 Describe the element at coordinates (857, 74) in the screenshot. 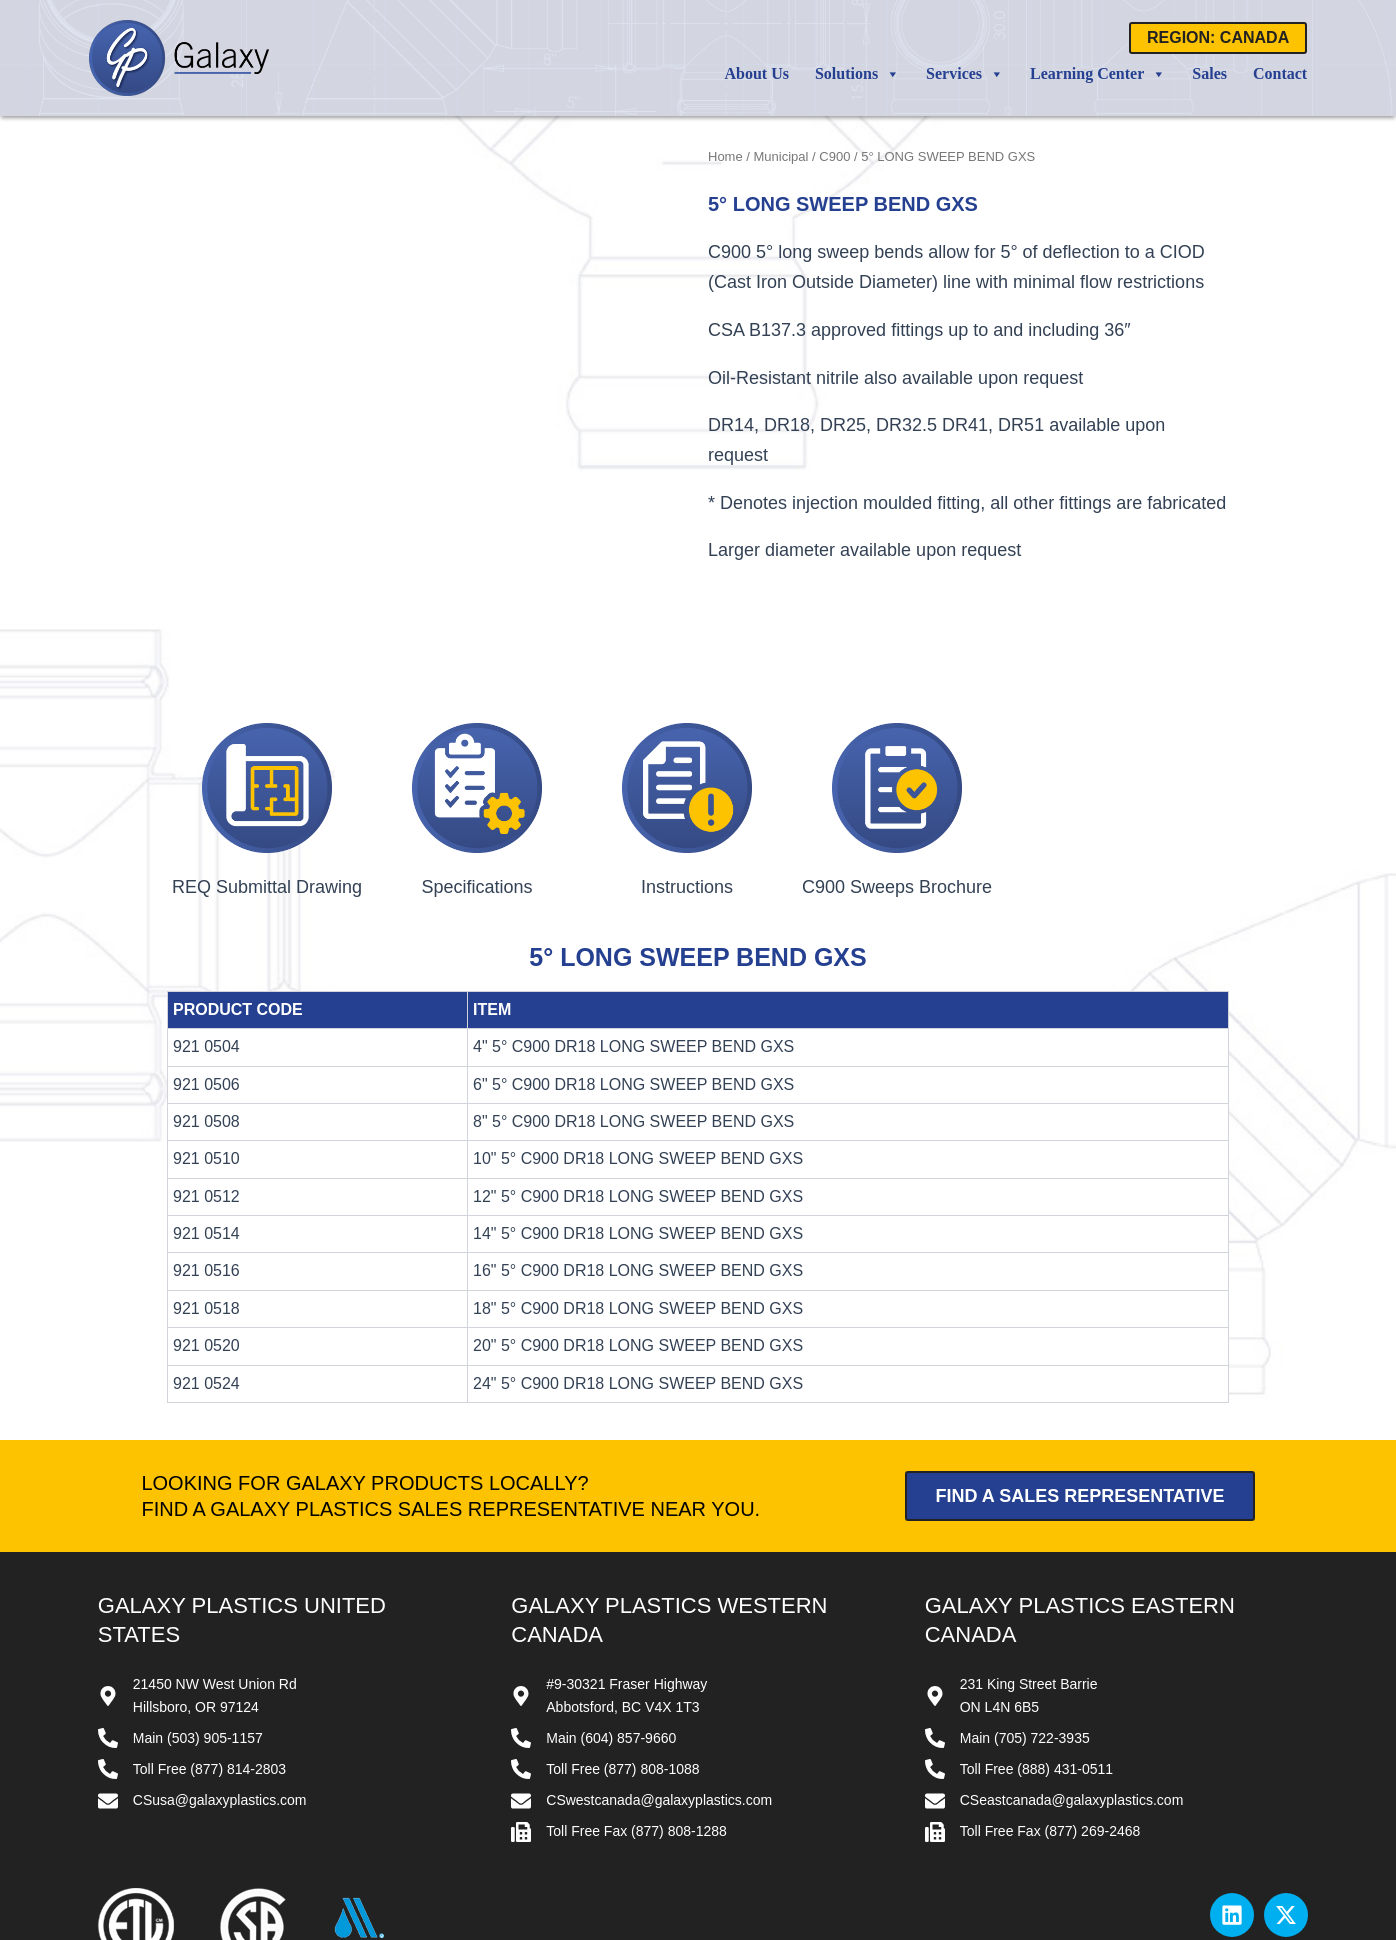

I see `Solutions` at that location.